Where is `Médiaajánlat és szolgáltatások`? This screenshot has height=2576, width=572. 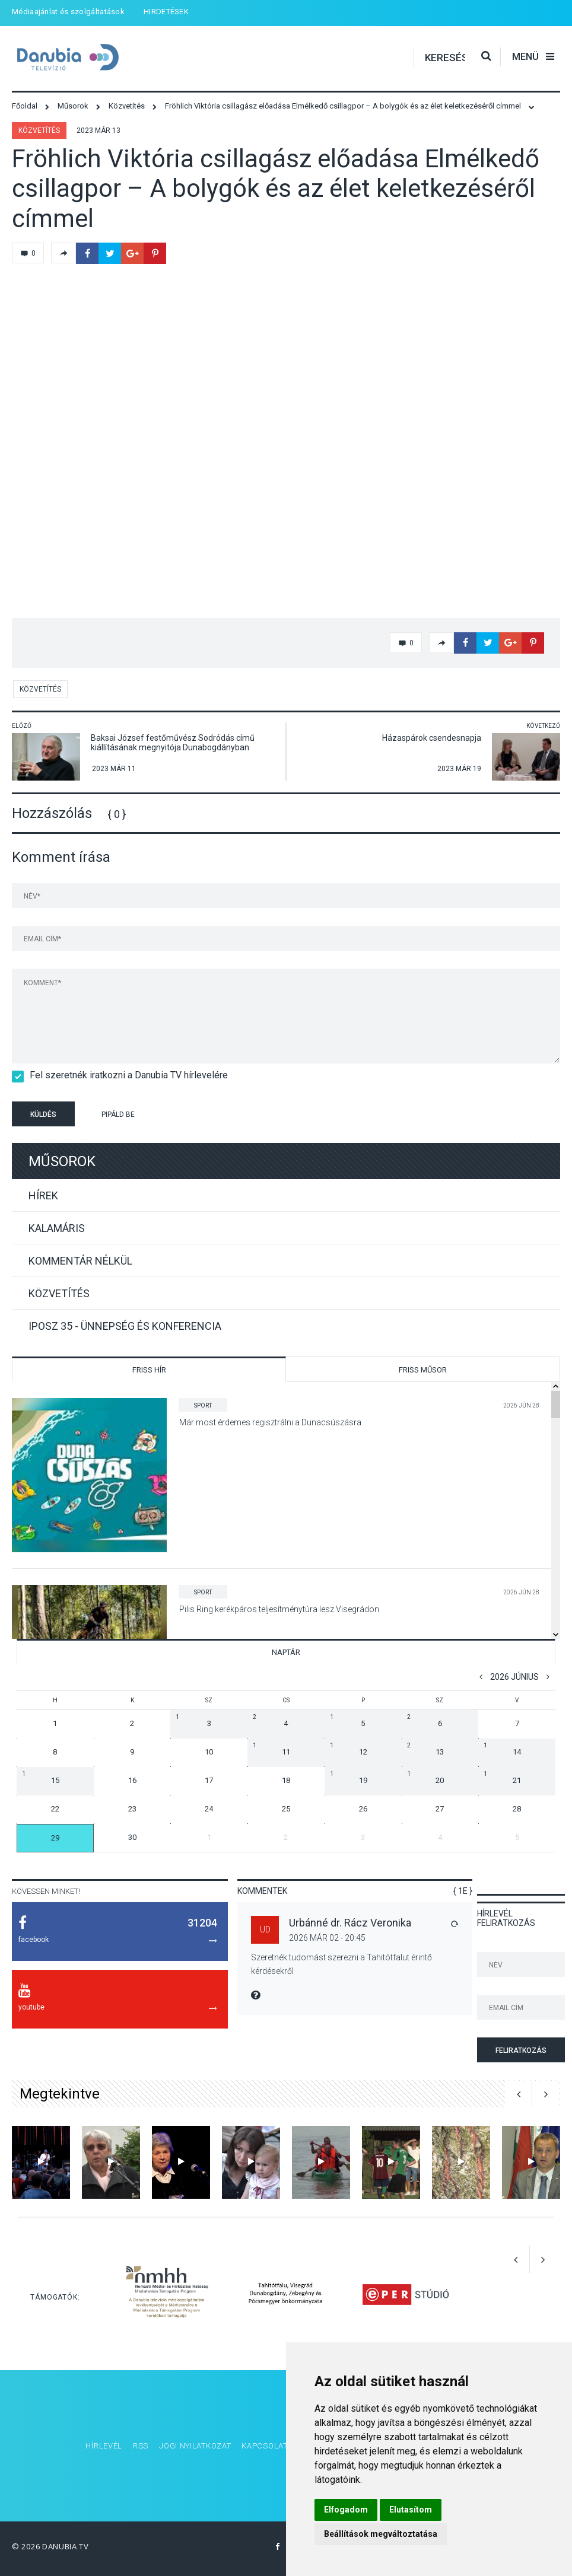
Médiaajánlat és szolgáltatások is located at coordinates (68, 11).